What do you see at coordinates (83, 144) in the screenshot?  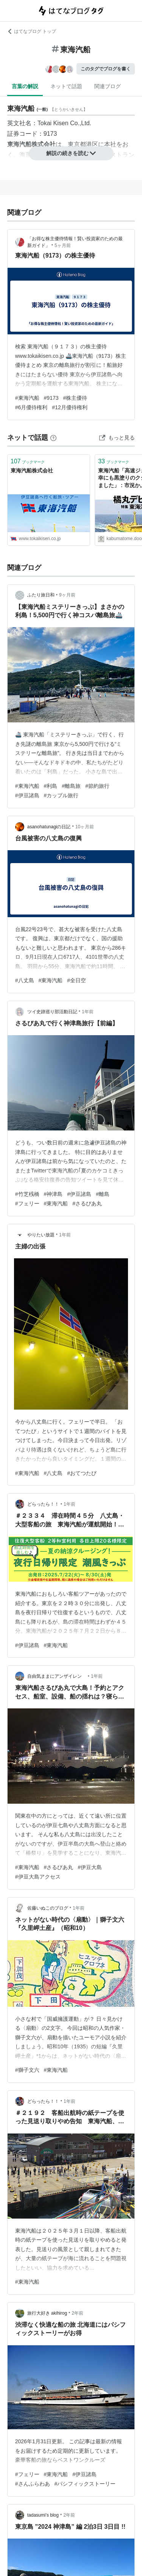 I see `東京都港区` at bounding box center [83, 144].